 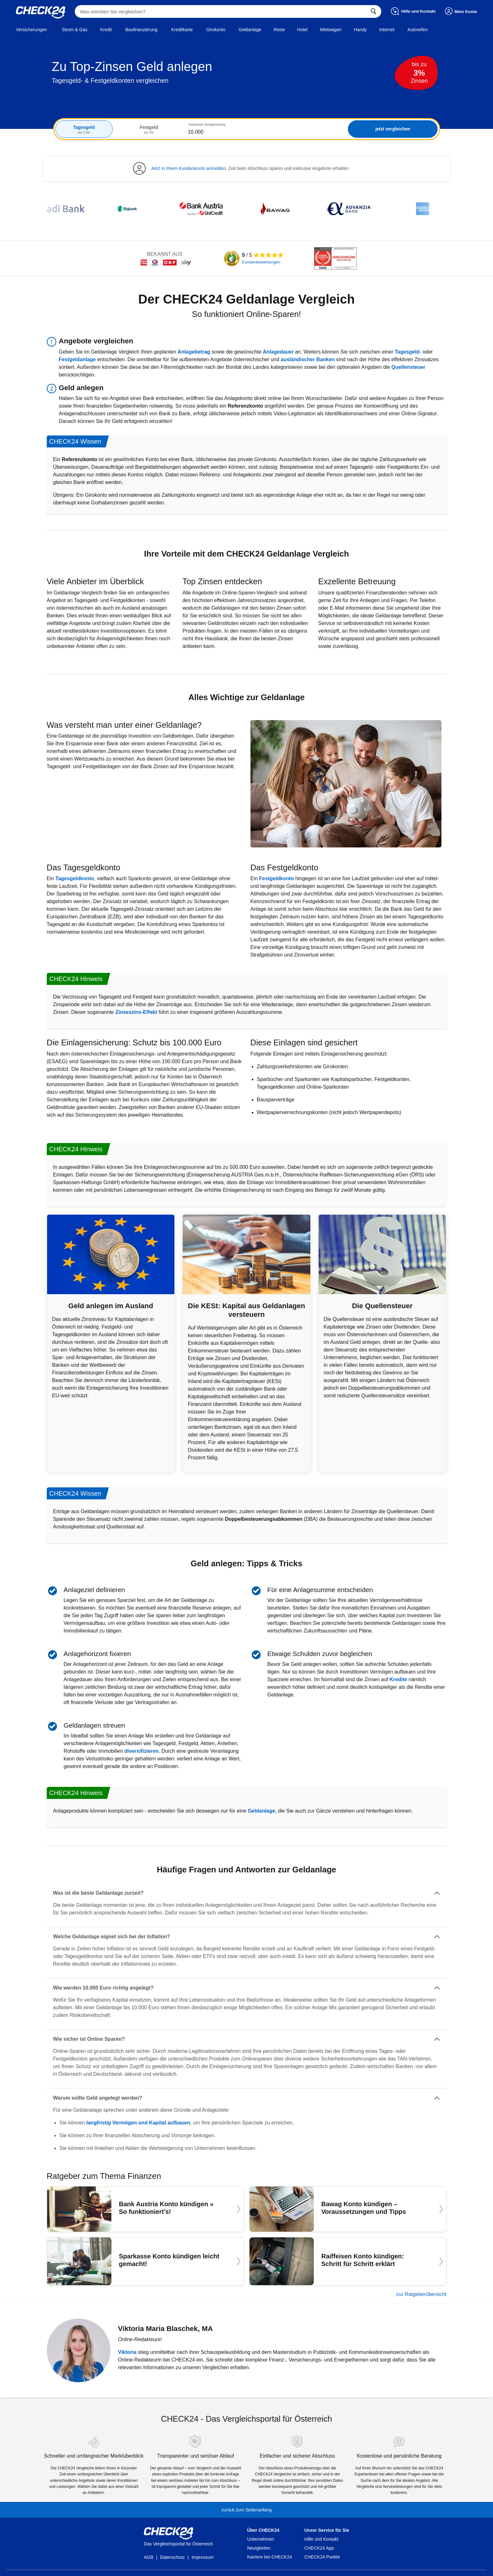 I want to click on Anlagedauer, so click(x=278, y=351).